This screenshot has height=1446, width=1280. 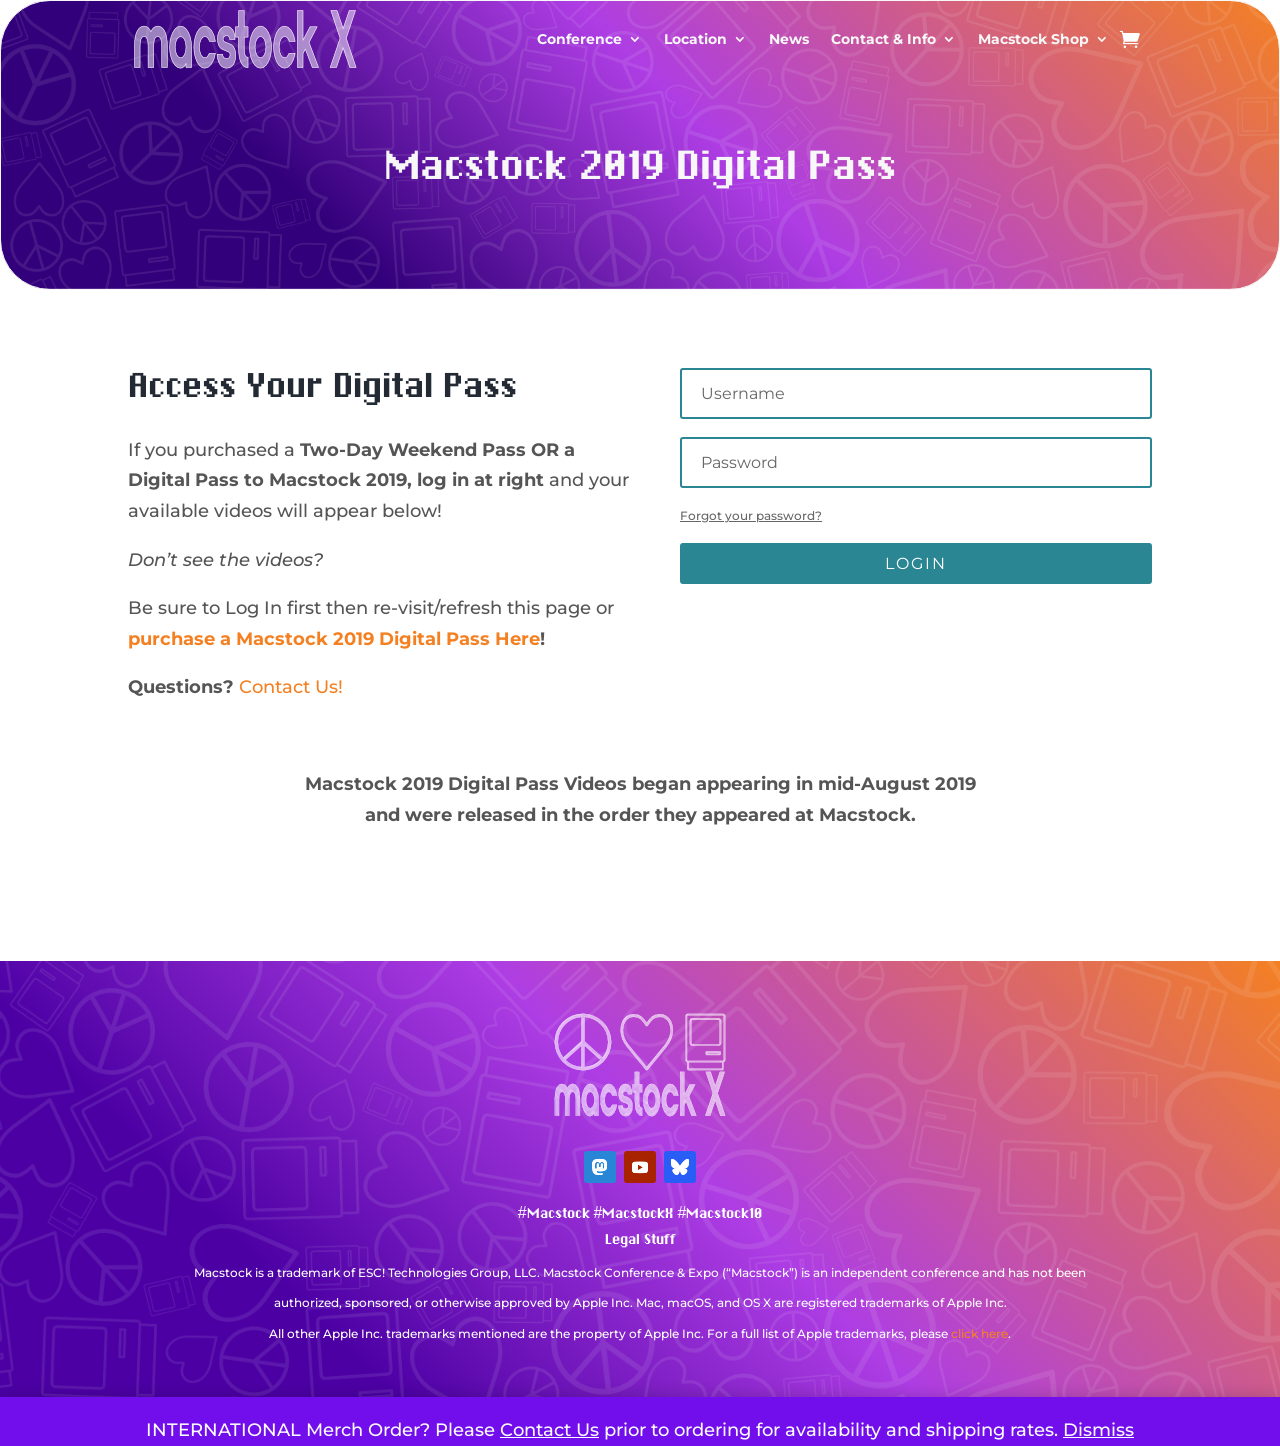 I want to click on click here, so click(x=979, y=1333).